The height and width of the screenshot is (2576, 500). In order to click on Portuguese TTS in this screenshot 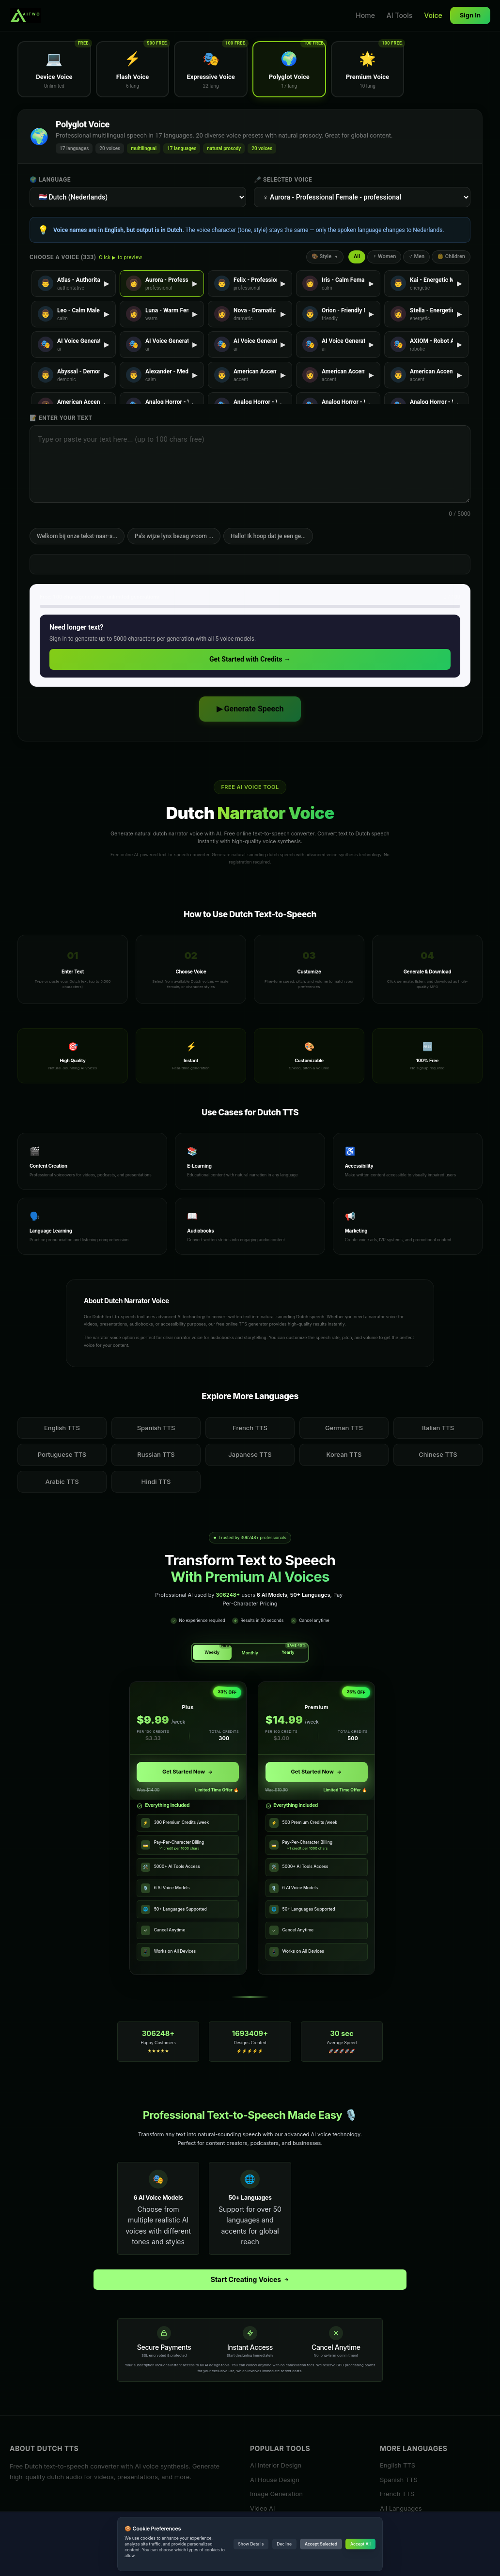, I will do `click(62, 1454)`.